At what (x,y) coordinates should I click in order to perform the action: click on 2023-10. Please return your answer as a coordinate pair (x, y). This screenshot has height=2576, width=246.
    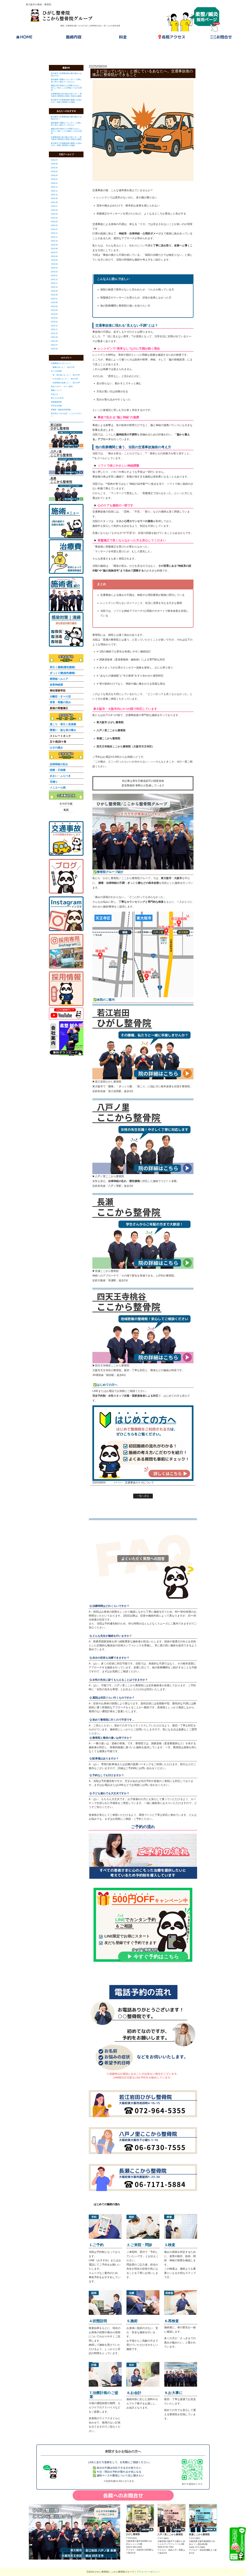
    Looking at the image, I should click on (54, 287).